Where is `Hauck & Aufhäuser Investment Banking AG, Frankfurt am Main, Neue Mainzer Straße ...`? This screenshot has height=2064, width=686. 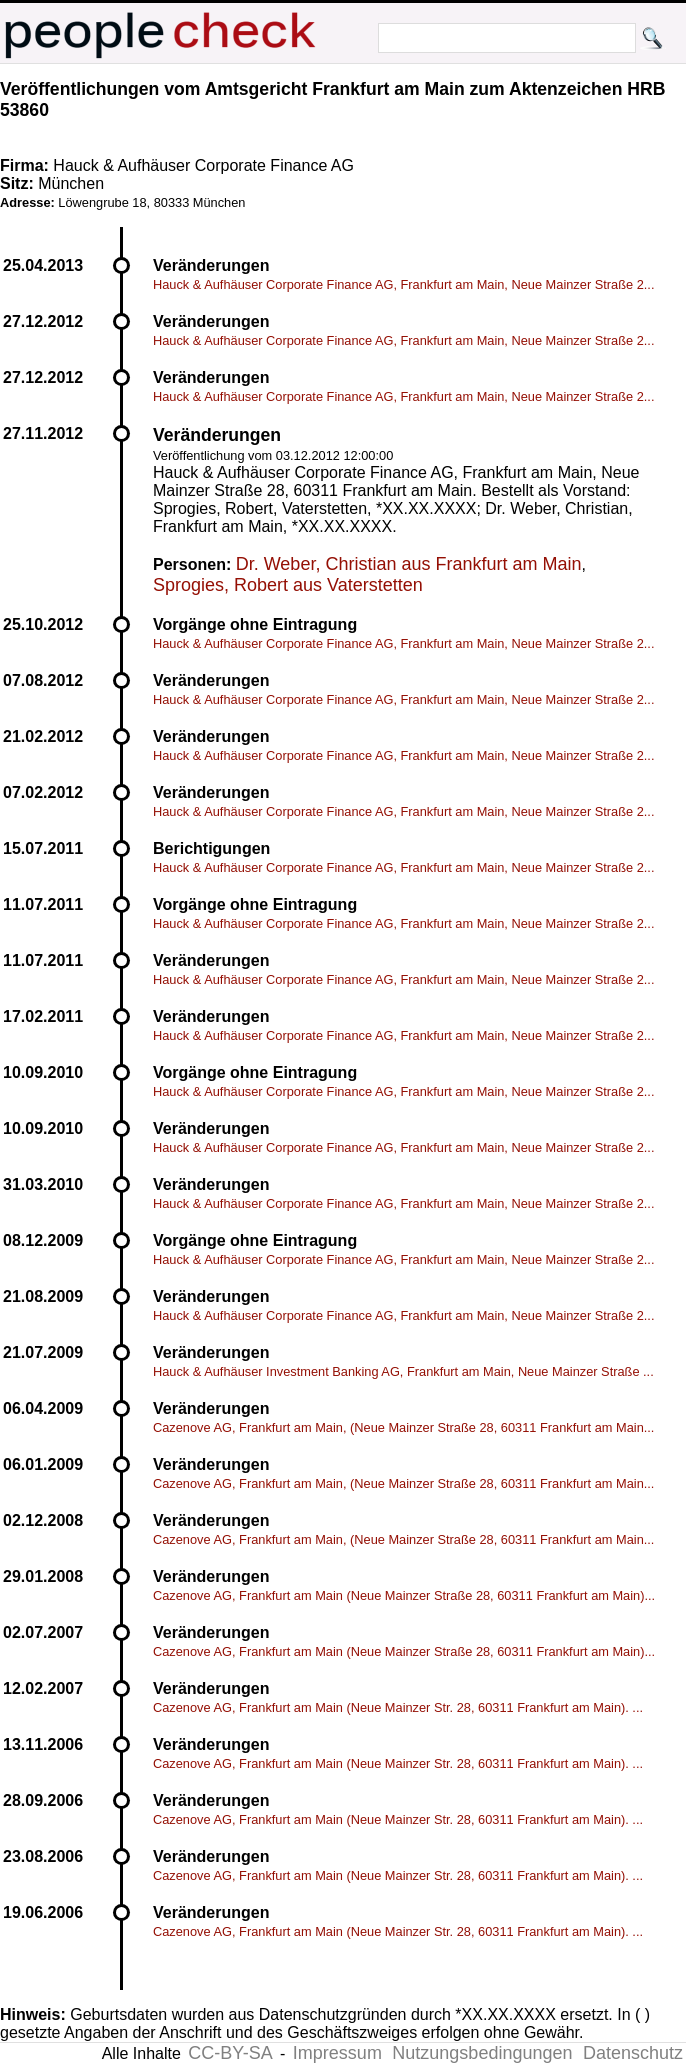 Hauck & Aufhäuser Investment Banking AG, Frankfurt am Main, Neue Mainzer Straße ... is located at coordinates (403, 1371).